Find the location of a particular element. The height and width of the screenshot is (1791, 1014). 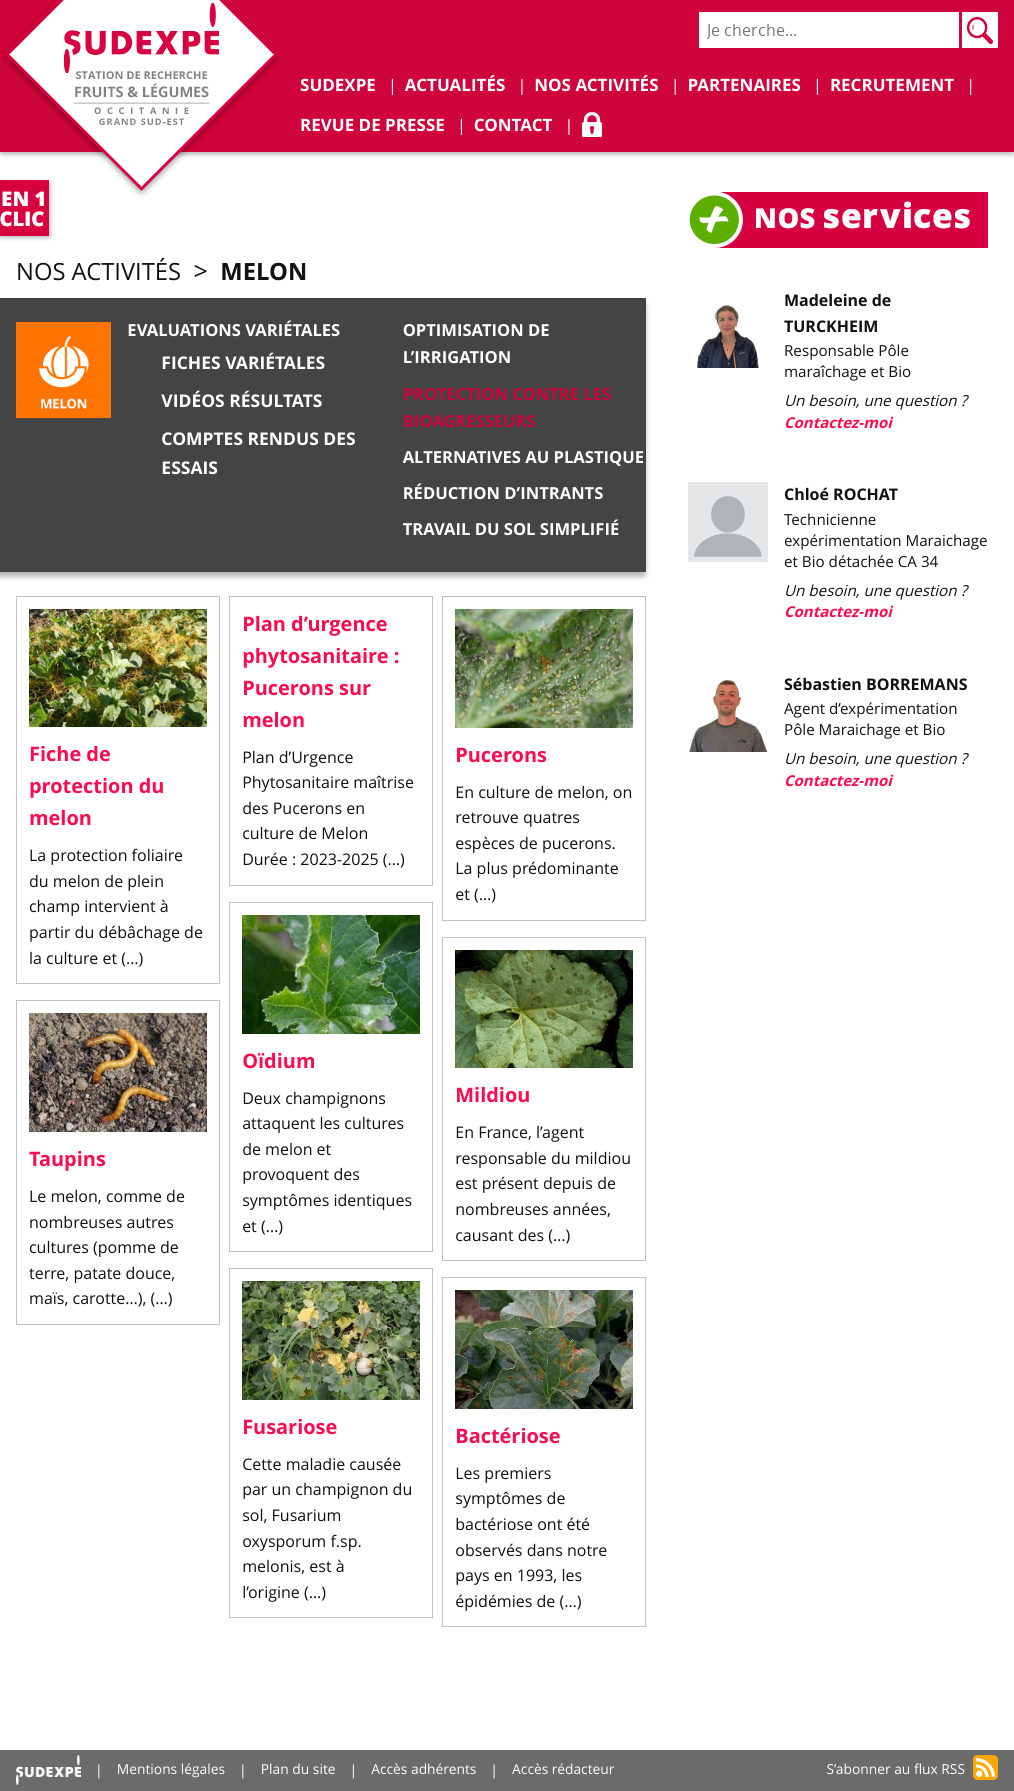

Accueil is located at coordinates (49, 1770).